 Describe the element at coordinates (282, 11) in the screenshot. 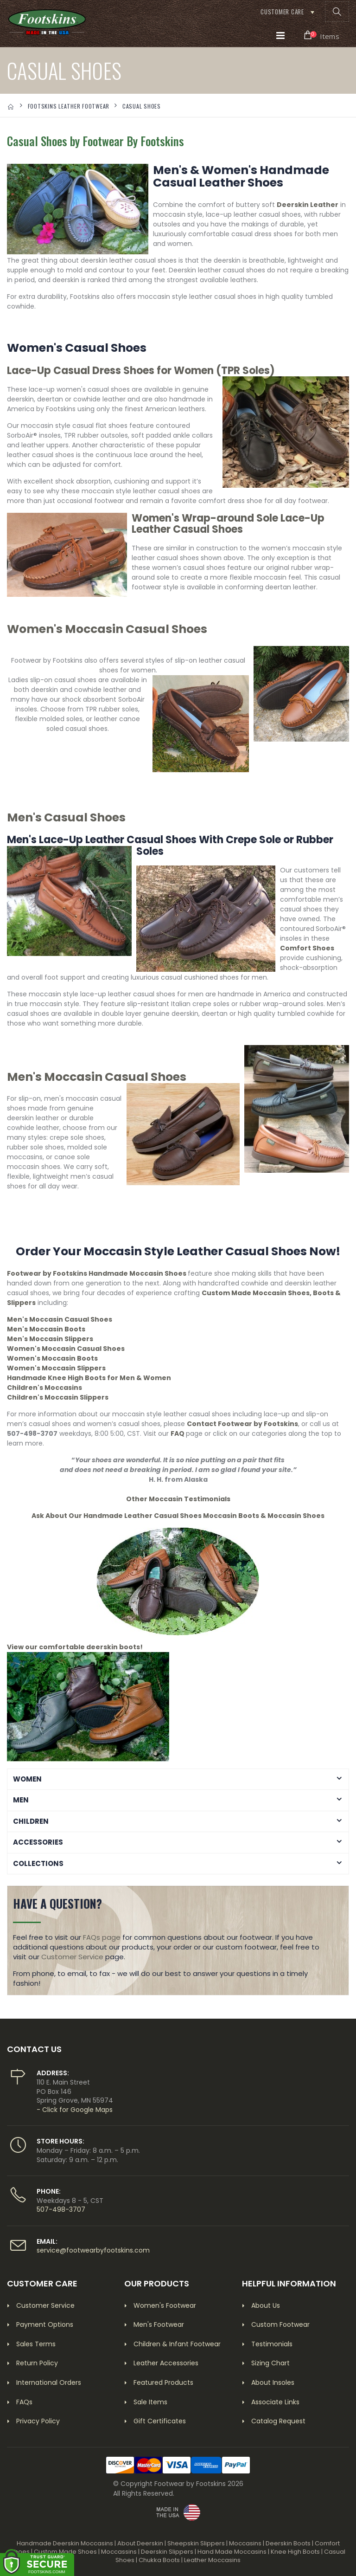

I see `Customer Care` at that location.